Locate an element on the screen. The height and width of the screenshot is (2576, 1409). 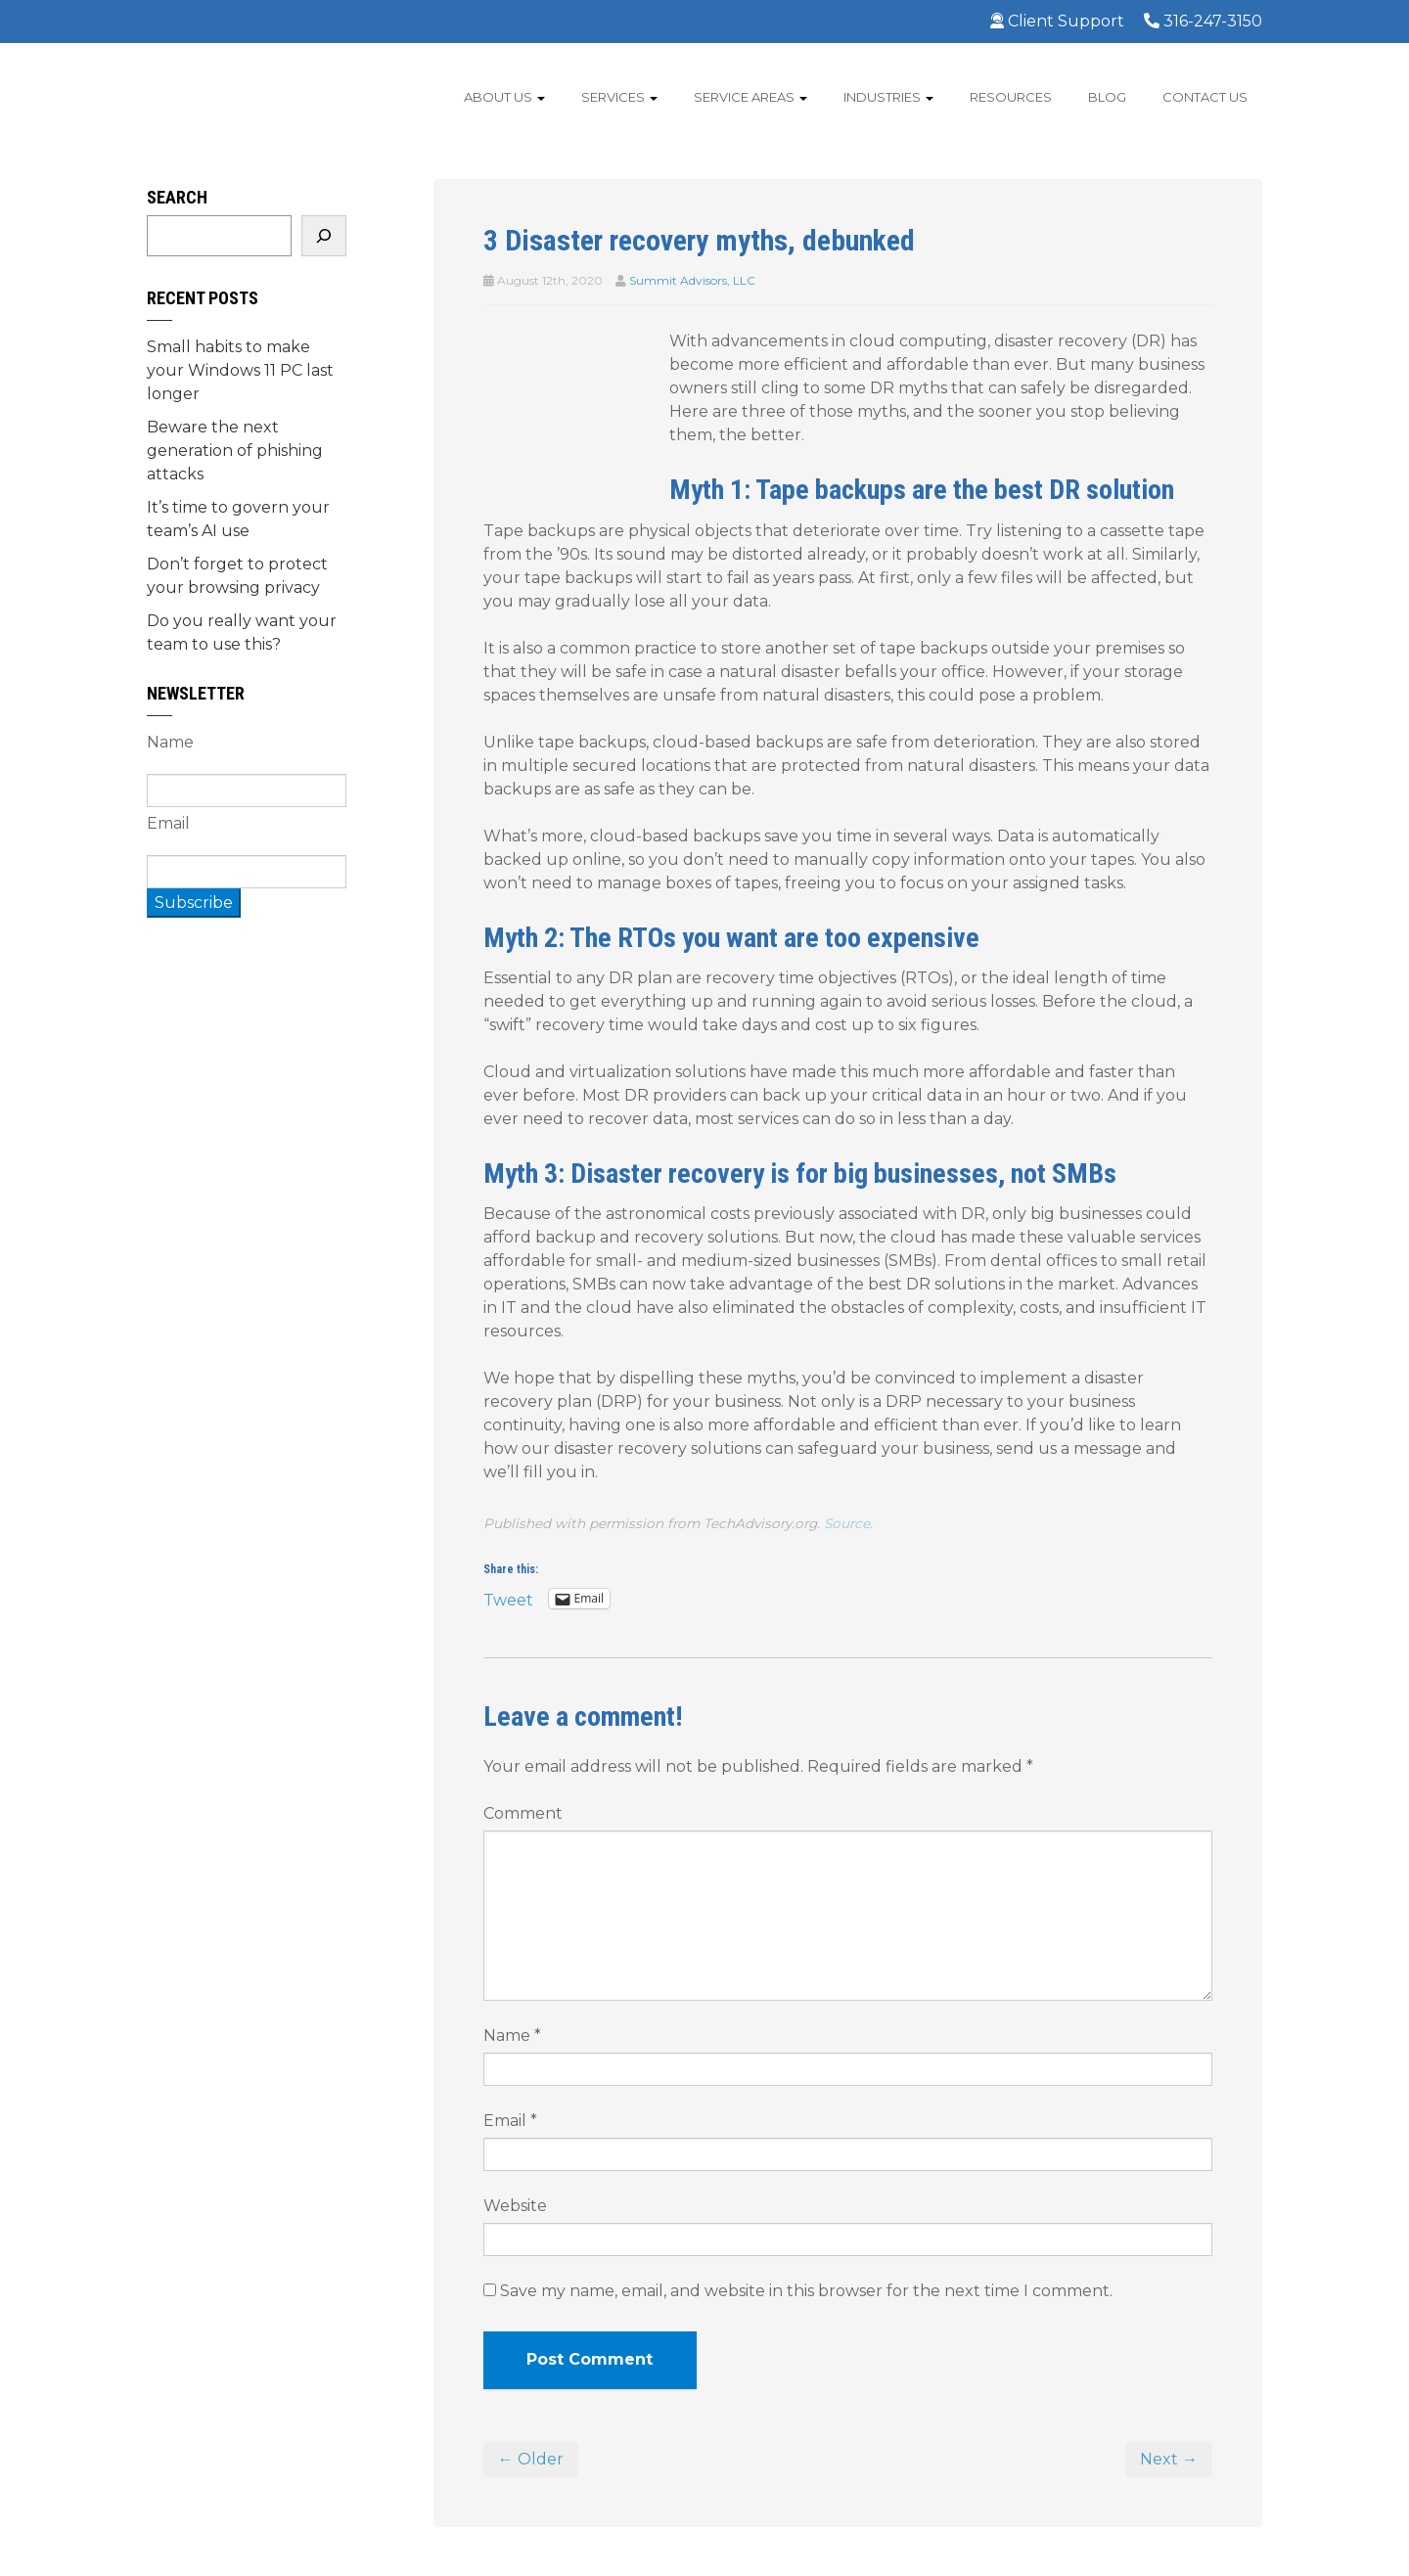
About Us is located at coordinates (504, 97).